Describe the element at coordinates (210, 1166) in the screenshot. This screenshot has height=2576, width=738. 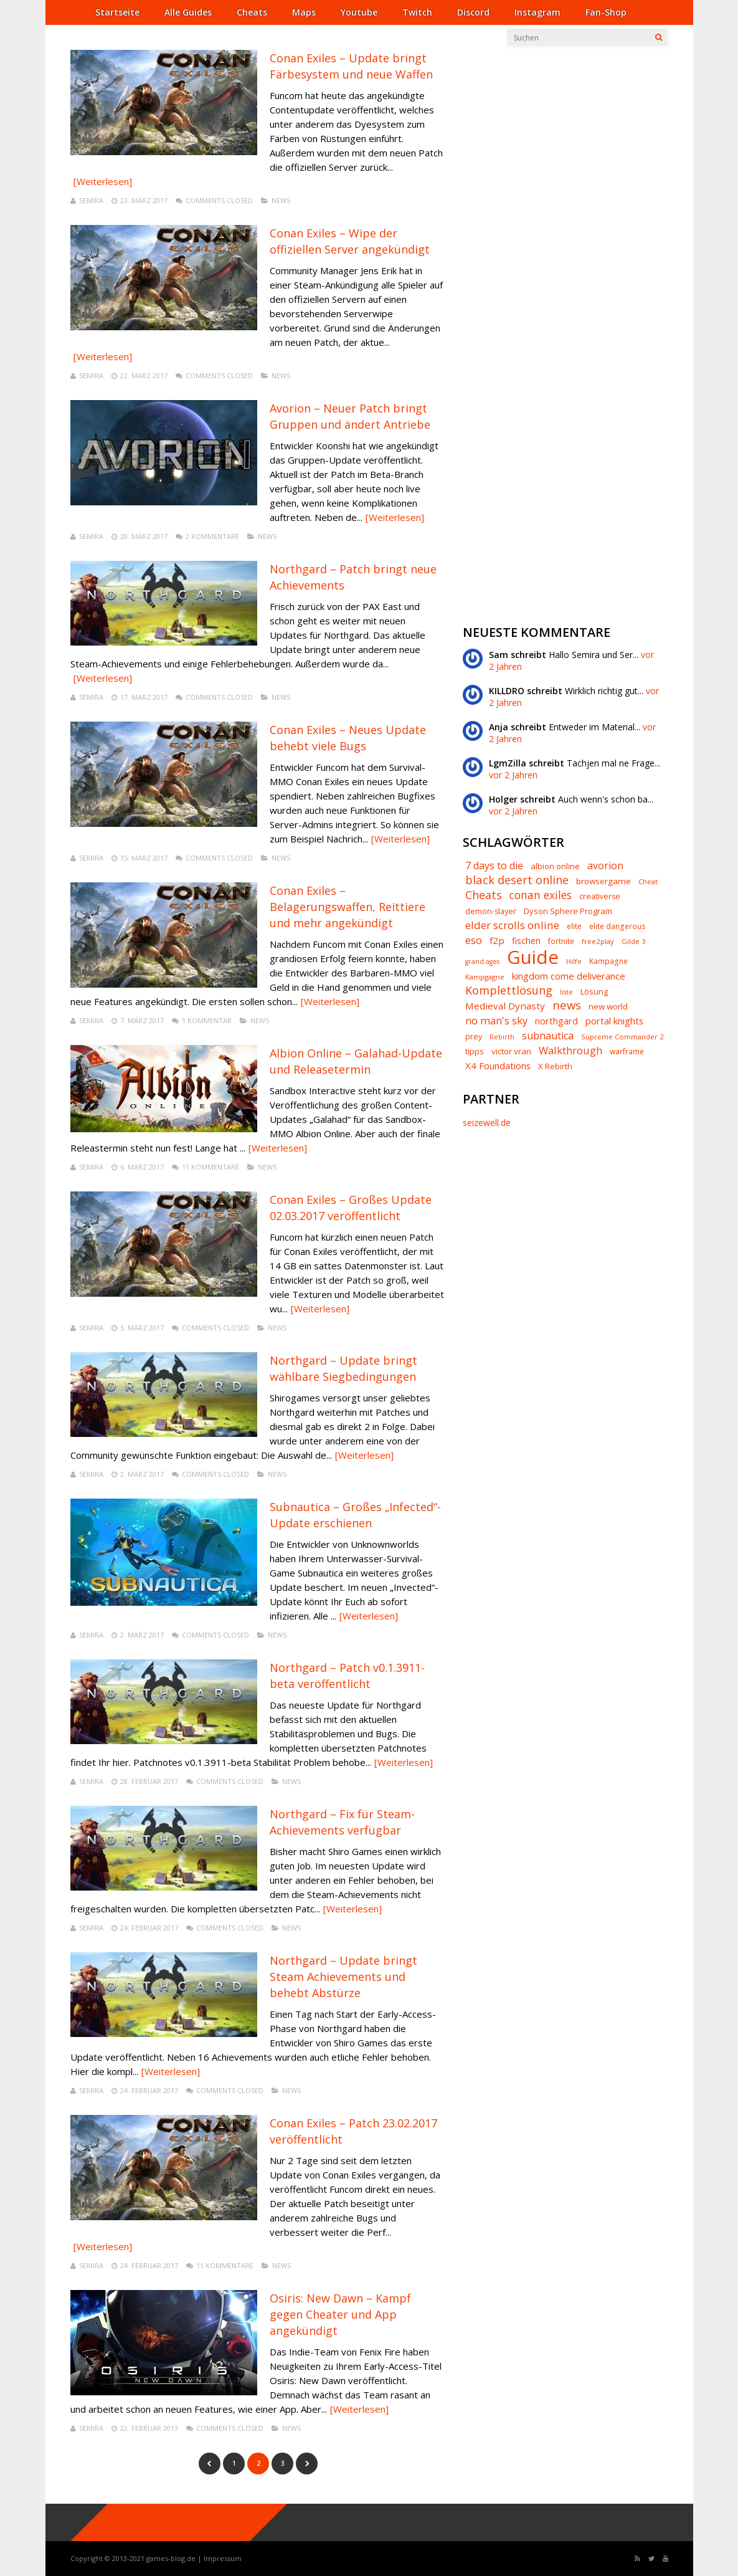
I see `11 Kommentare` at that location.